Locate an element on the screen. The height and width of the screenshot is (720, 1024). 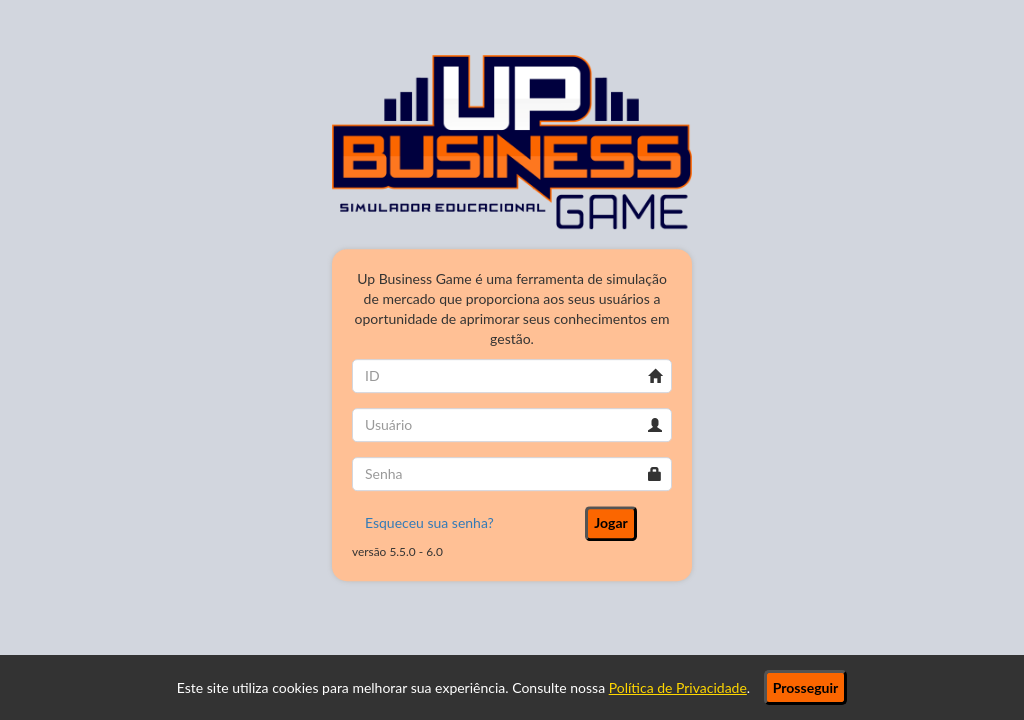
Prosseguir is located at coordinates (805, 687).